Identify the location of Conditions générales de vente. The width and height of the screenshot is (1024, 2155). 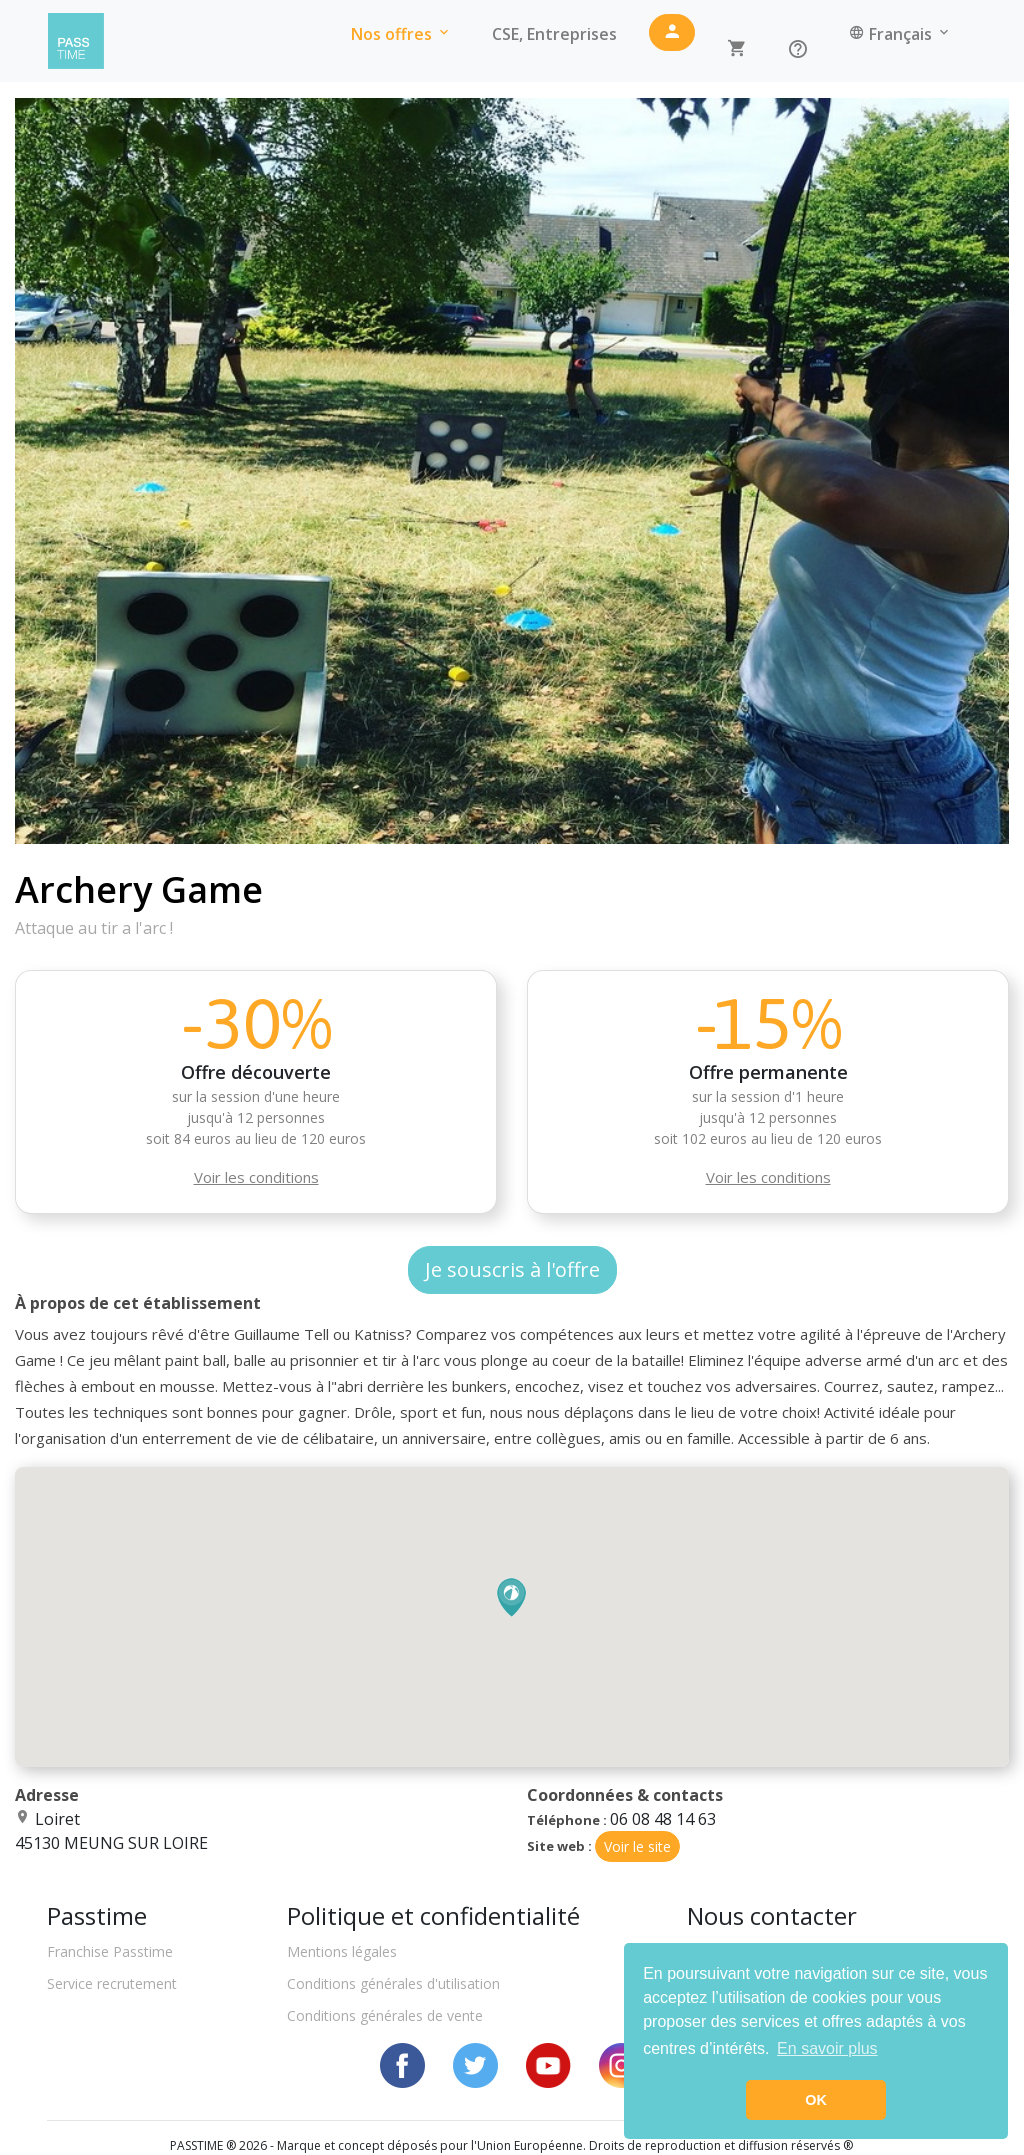
(385, 2015).